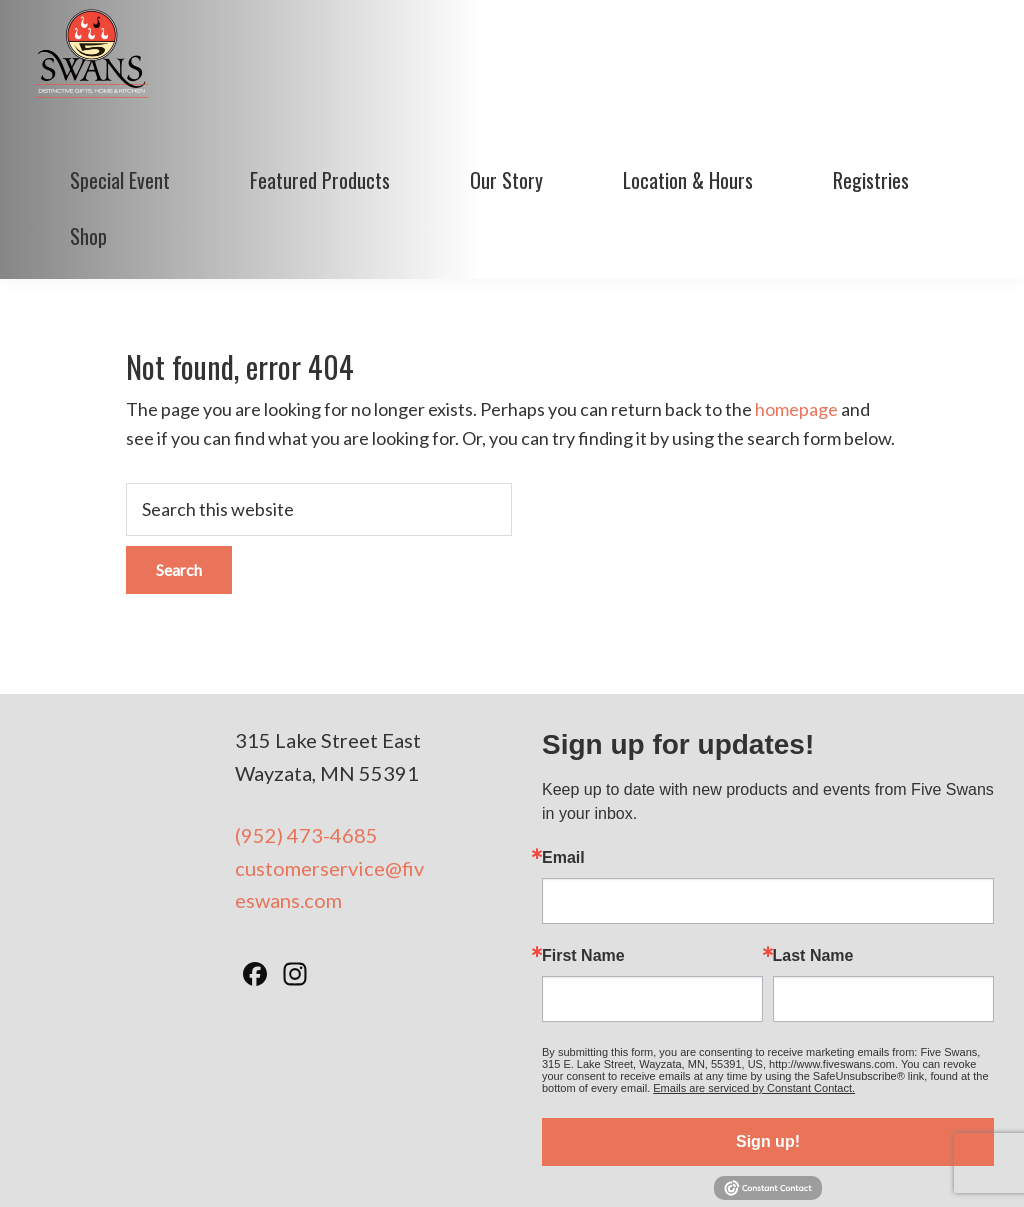 This screenshot has height=1207, width=1024. What do you see at coordinates (583, 851) in the screenshot?
I see `First Name` at bounding box center [583, 851].